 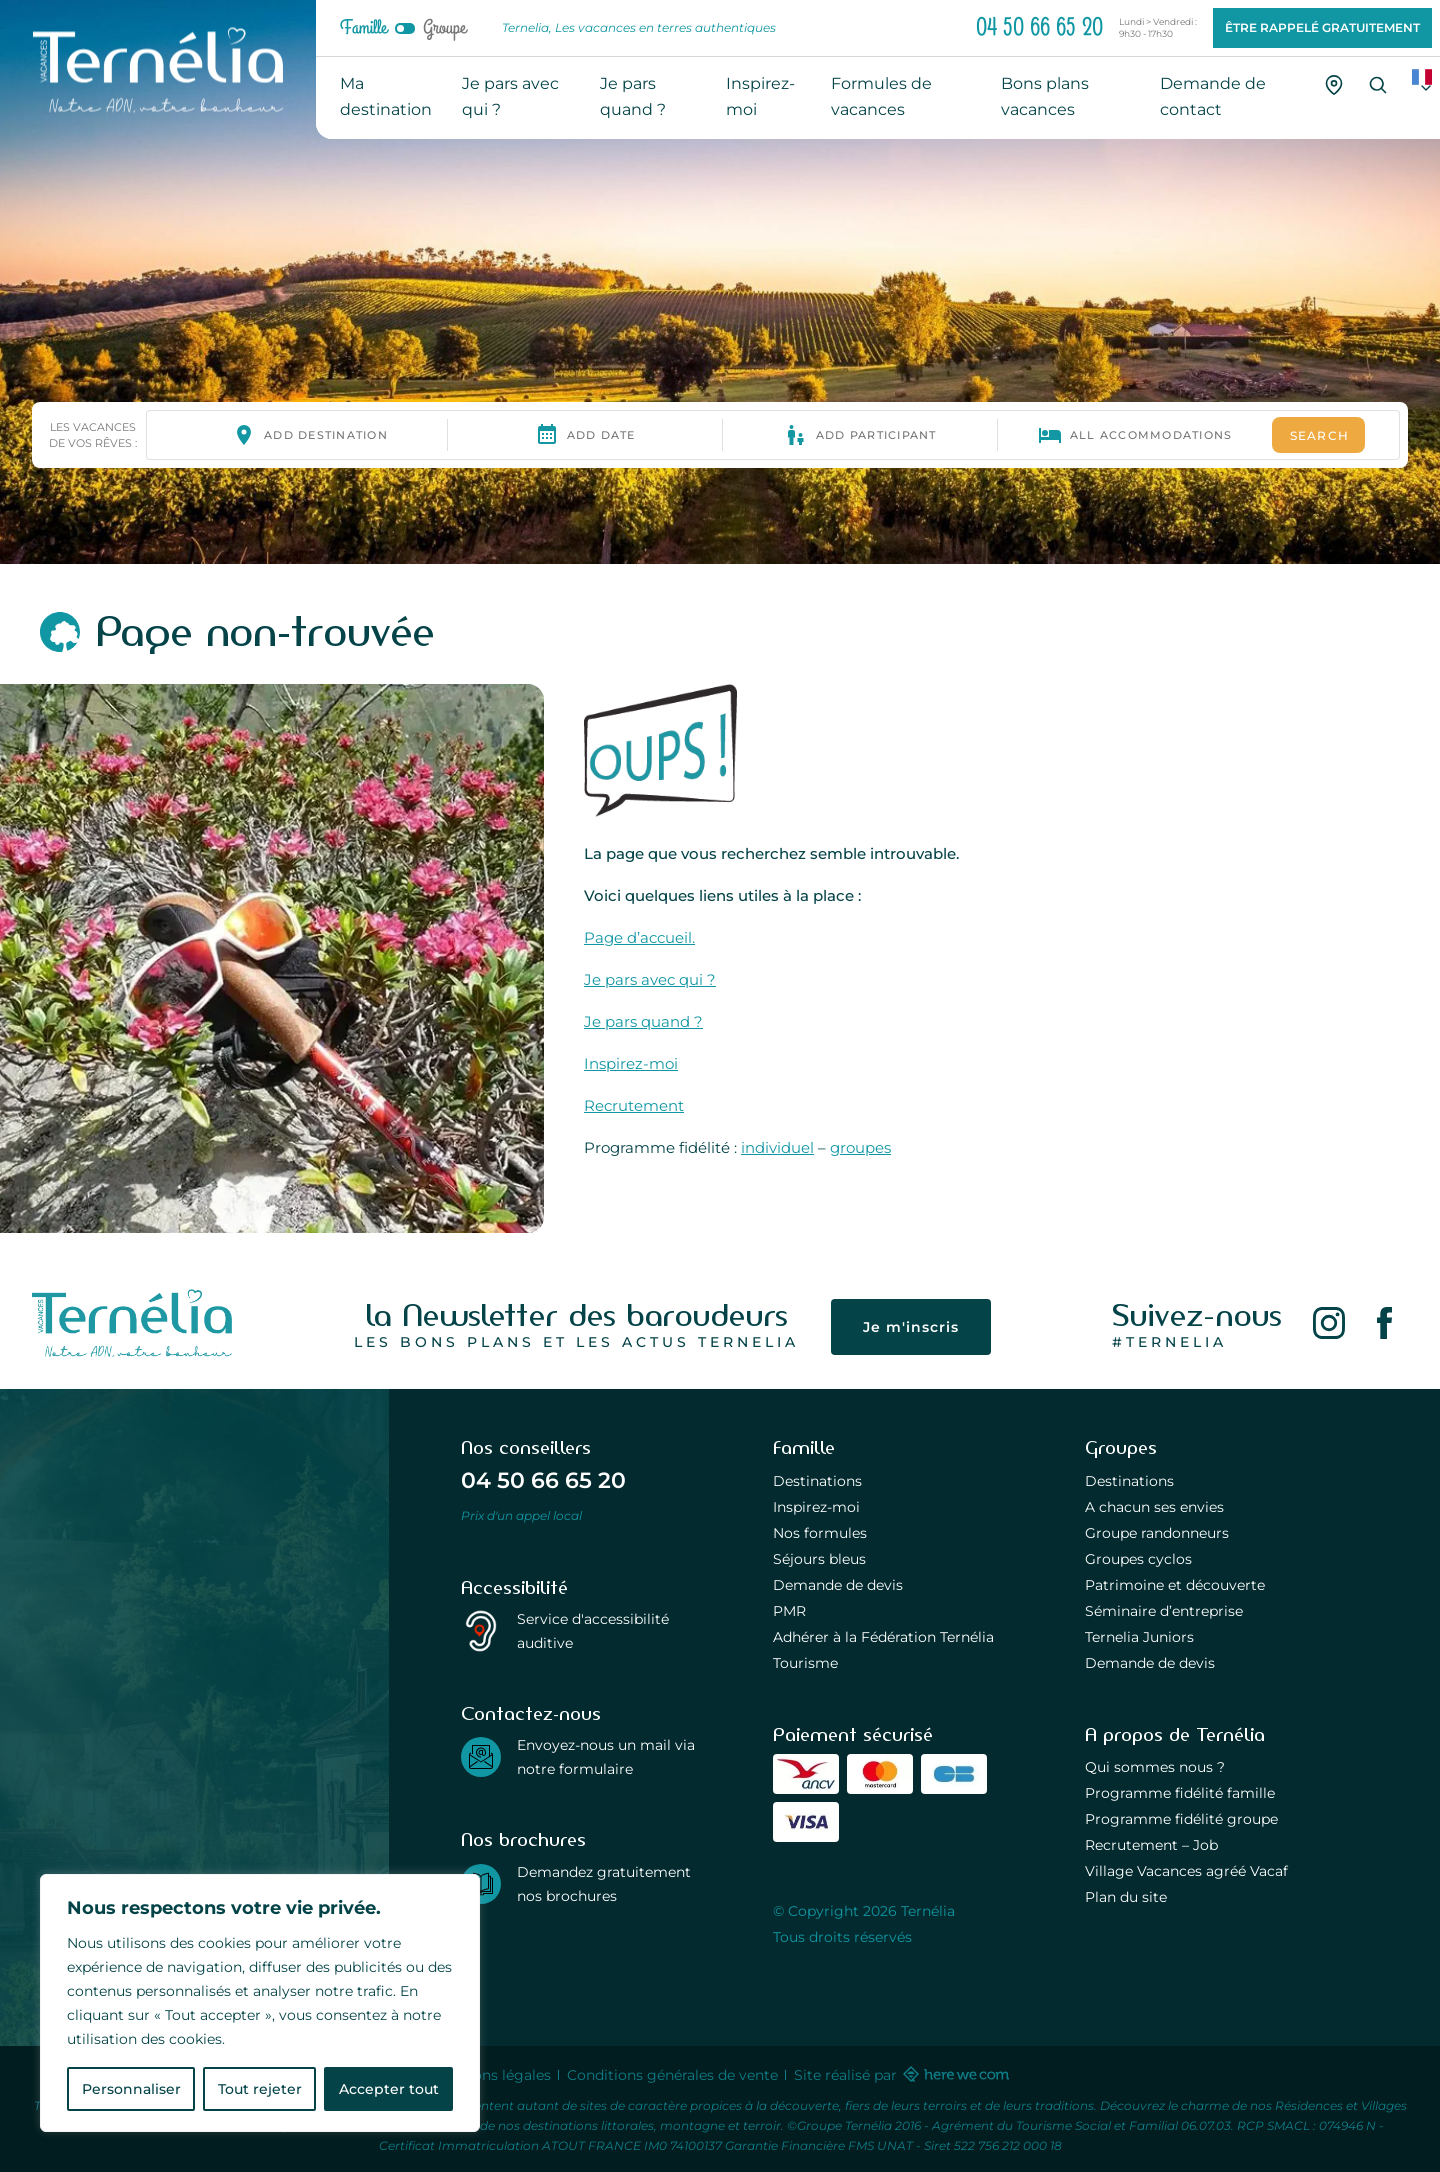 What do you see at coordinates (820, 1533) in the screenshot?
I see `Nos formules` at bounding box center [820, 1533].